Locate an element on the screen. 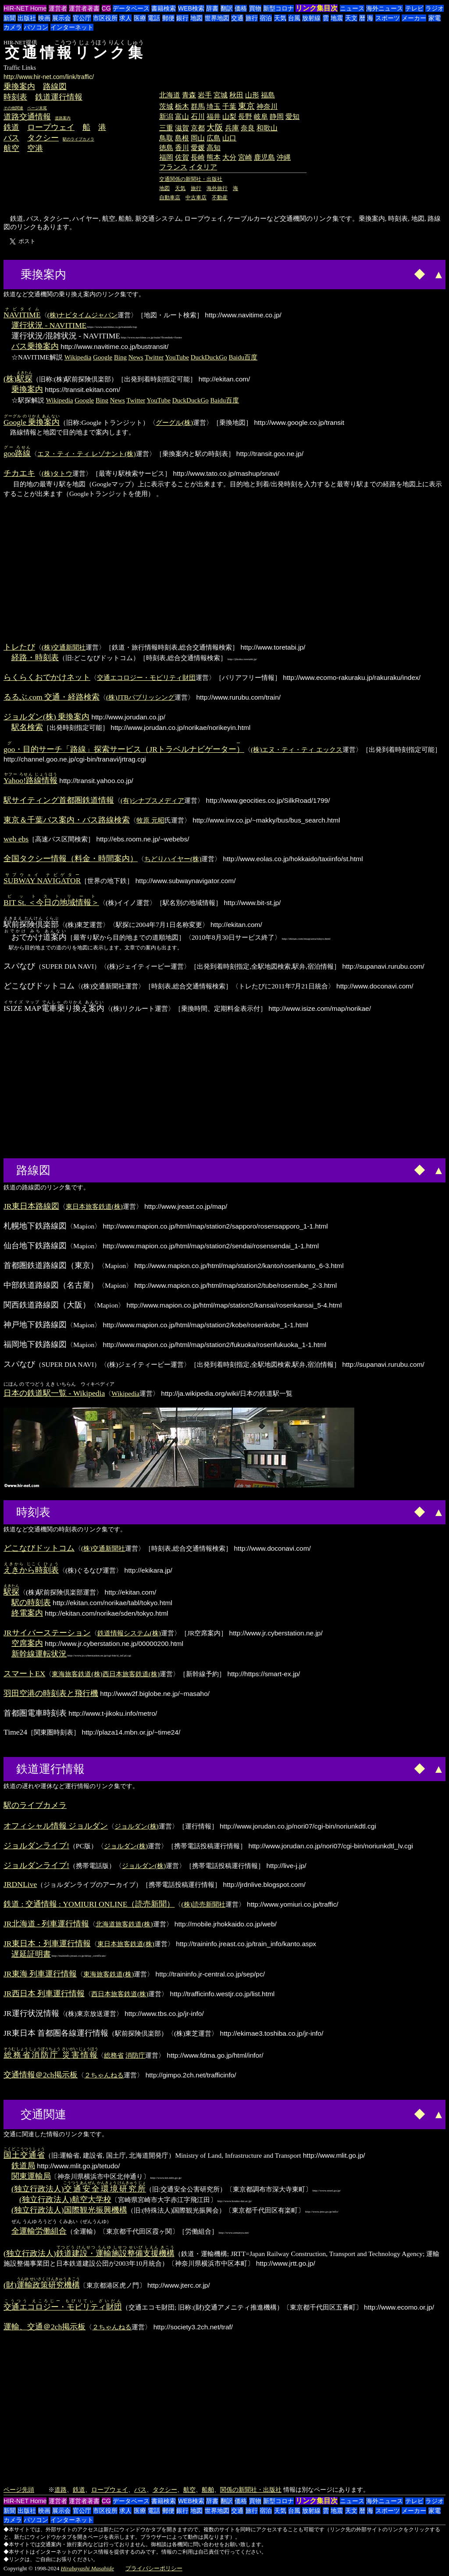 This screenshot has height=2576, width=449. (株)読売新聞社 is located at coordinates (203, 1904).